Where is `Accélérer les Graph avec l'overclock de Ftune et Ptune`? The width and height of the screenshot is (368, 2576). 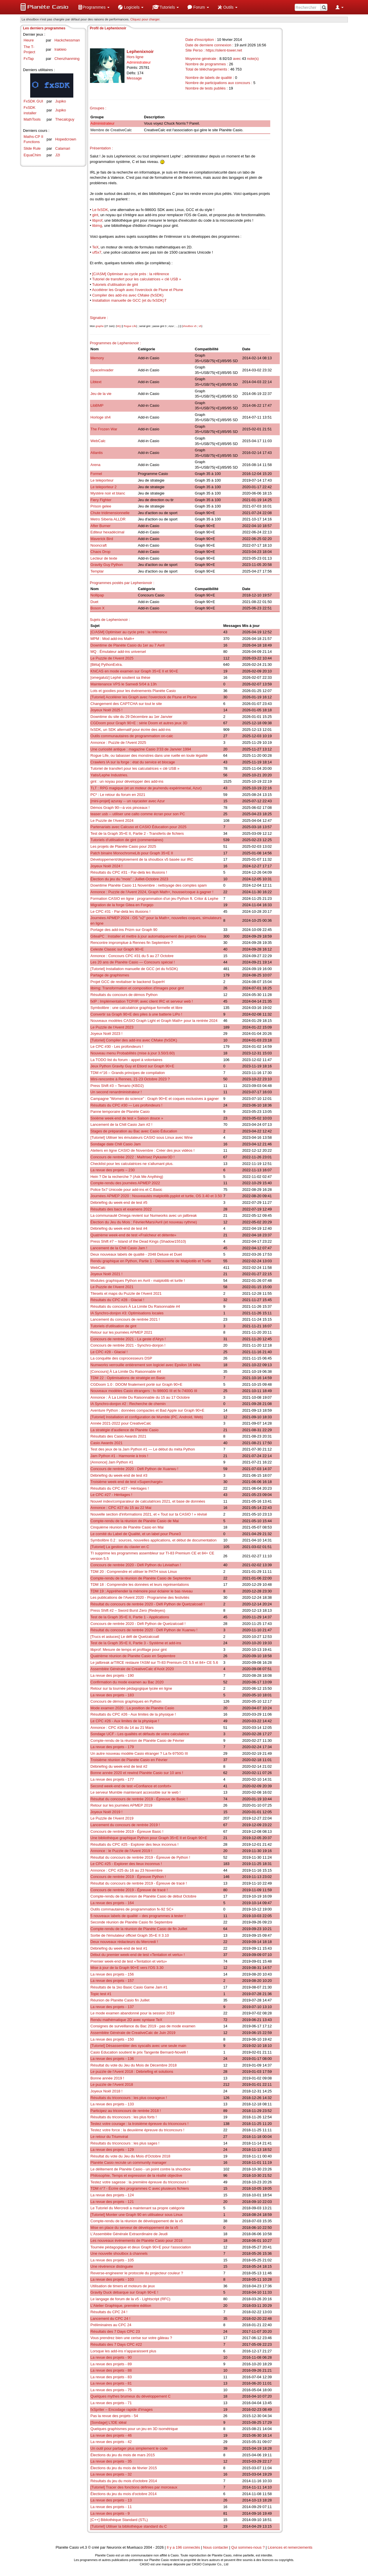 Accélérer les Graph avec l'overclock de Ftune et Ptune is located at coordinates (137, 290).